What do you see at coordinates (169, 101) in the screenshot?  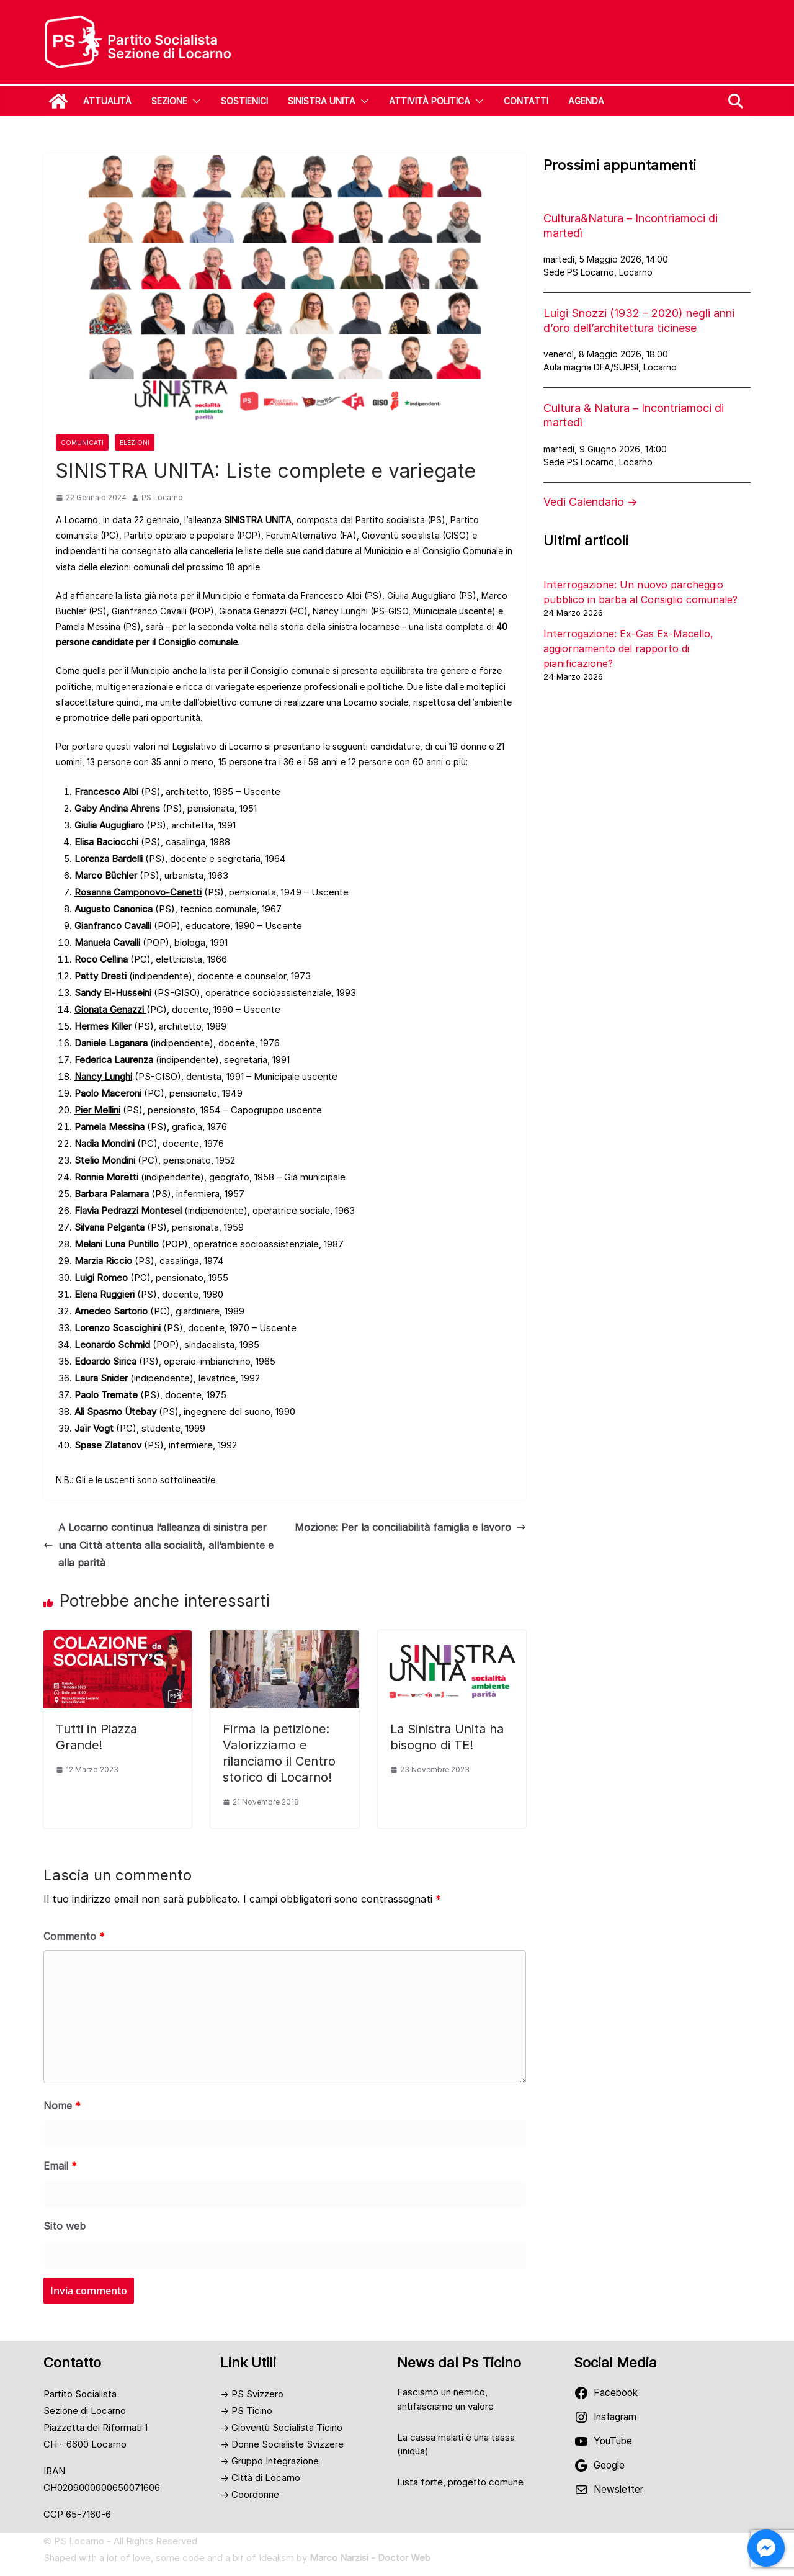 I see `Sezione` at bounding box center [169, 101].